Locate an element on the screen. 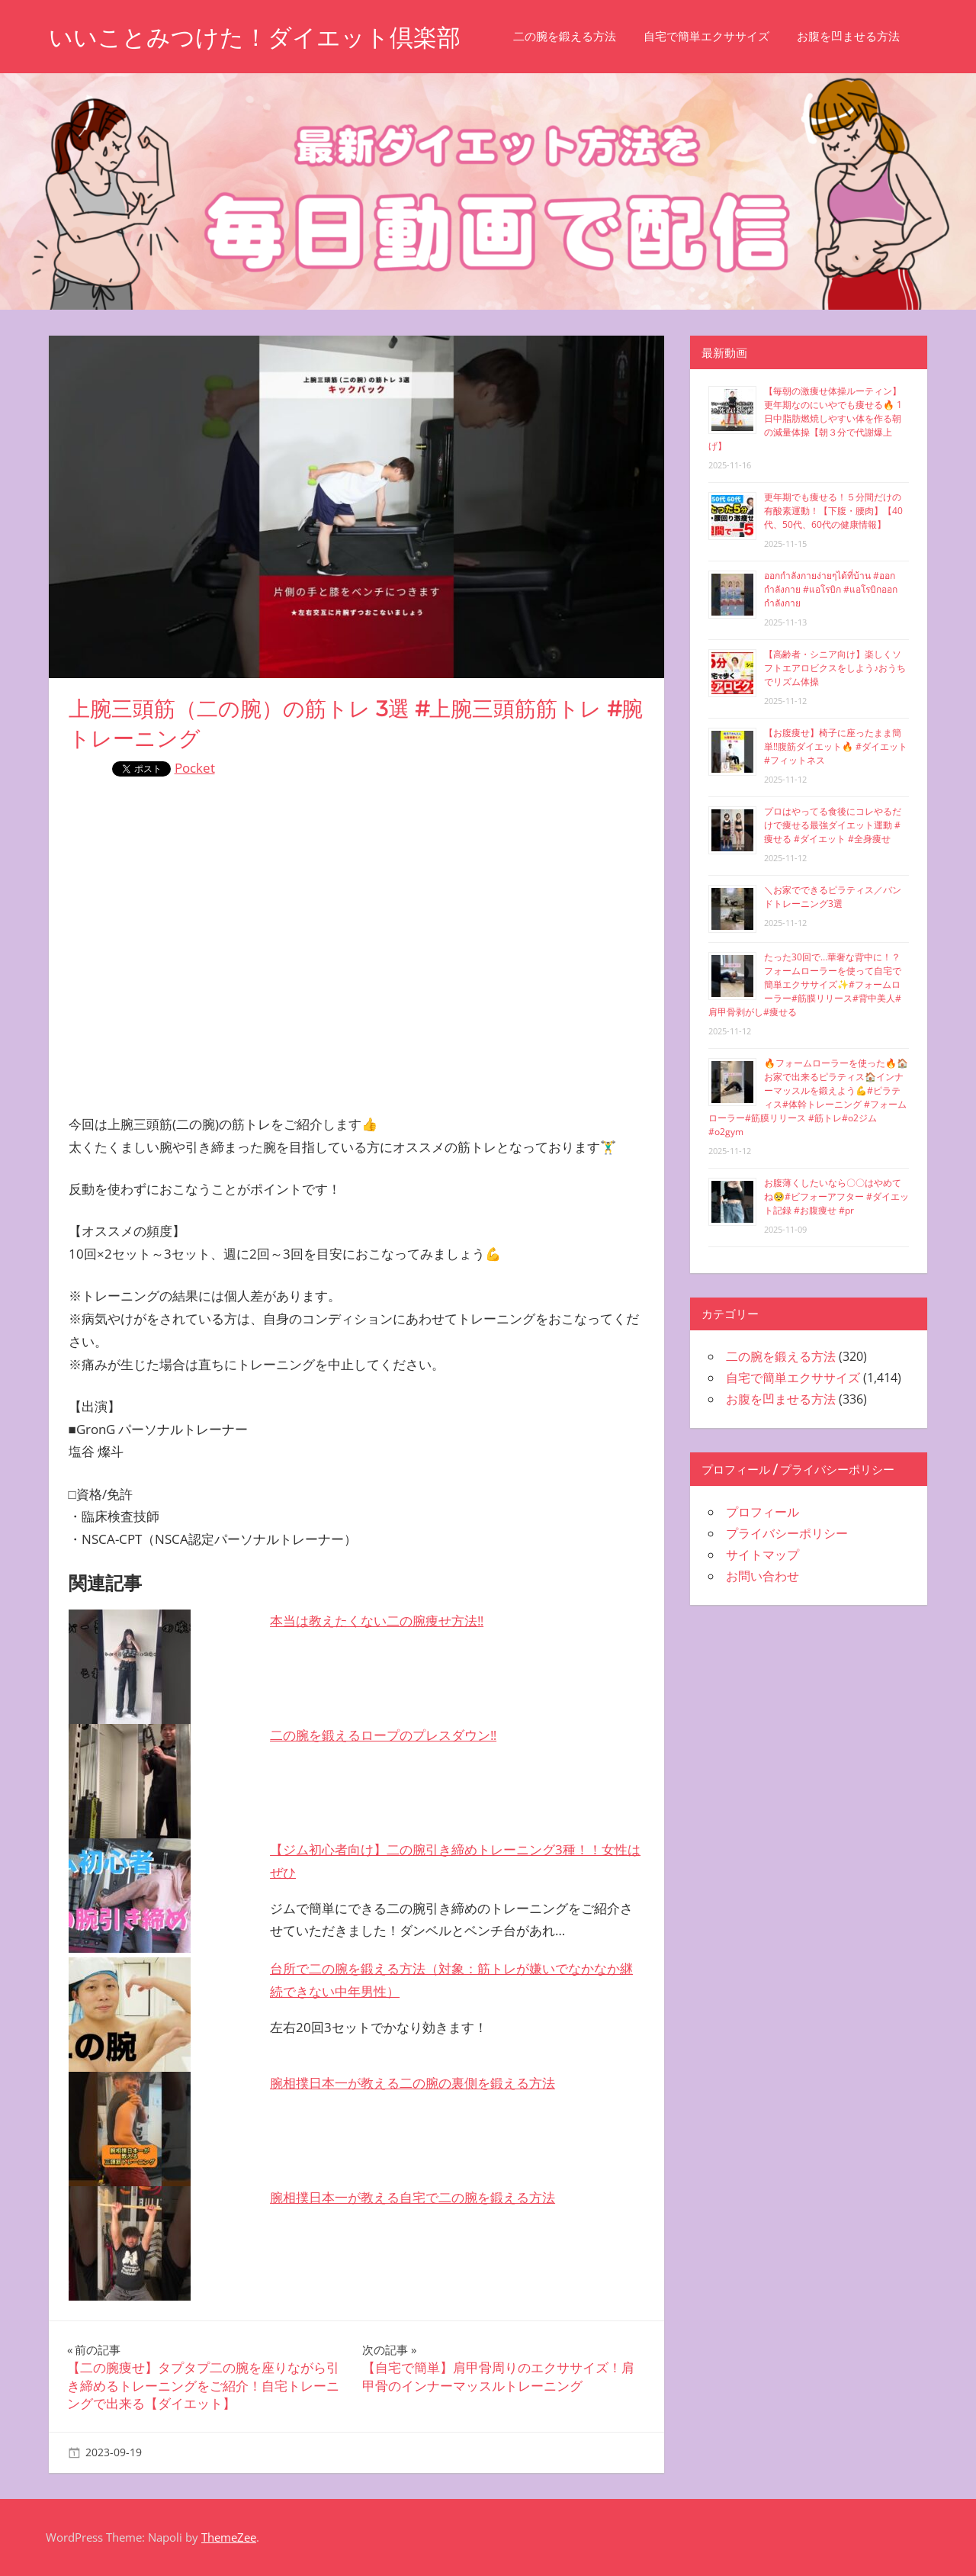 This screenshot has height=2576, width=976. Pocket is located at coordinates (195, 768).